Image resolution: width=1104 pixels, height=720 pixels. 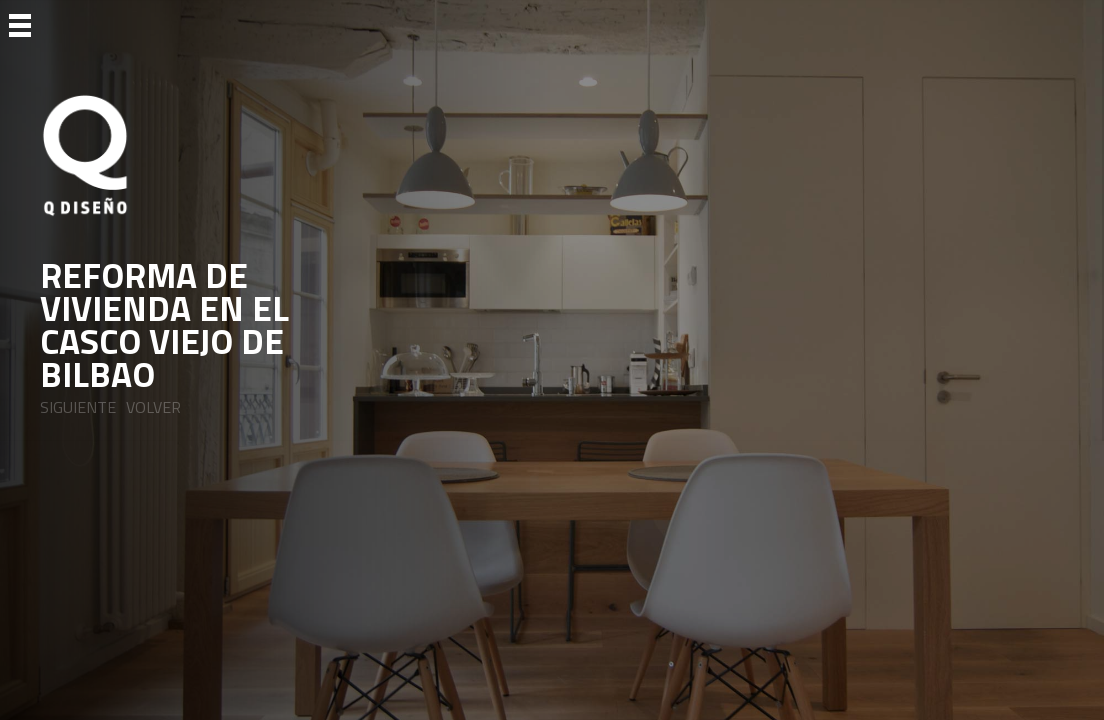 I want to click on [Ir a Inicio], so click(x=195, y=155).